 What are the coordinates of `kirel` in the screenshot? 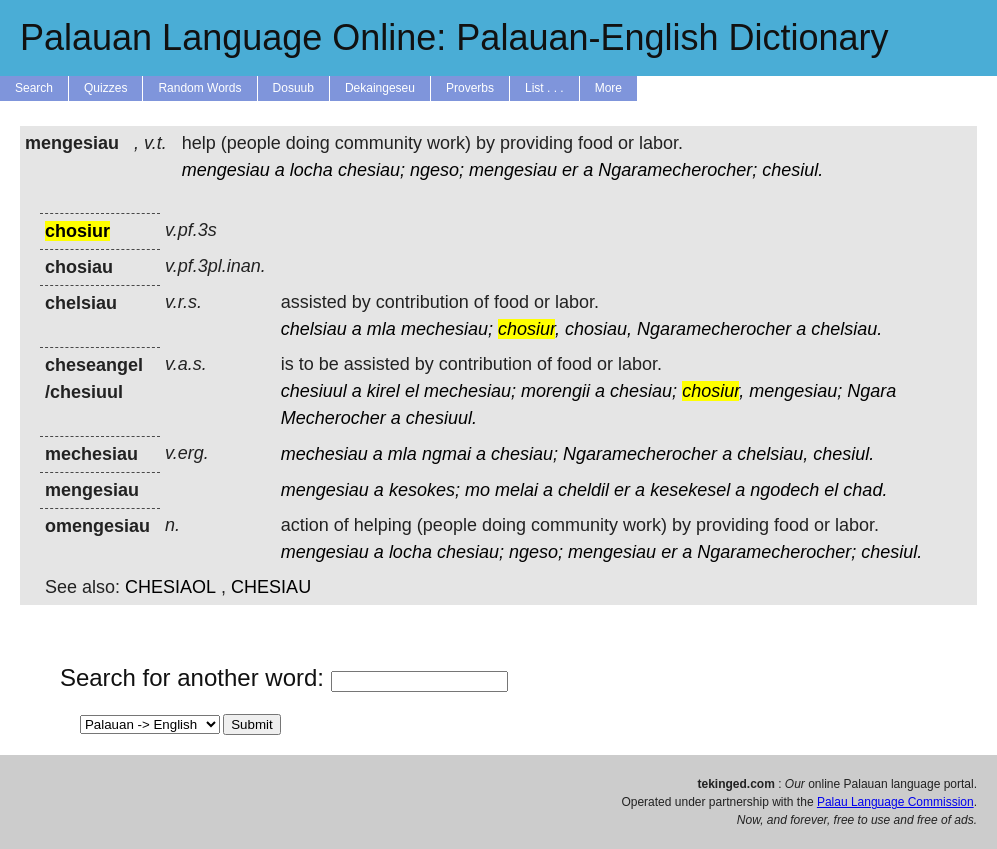 It's located at (383, 391).